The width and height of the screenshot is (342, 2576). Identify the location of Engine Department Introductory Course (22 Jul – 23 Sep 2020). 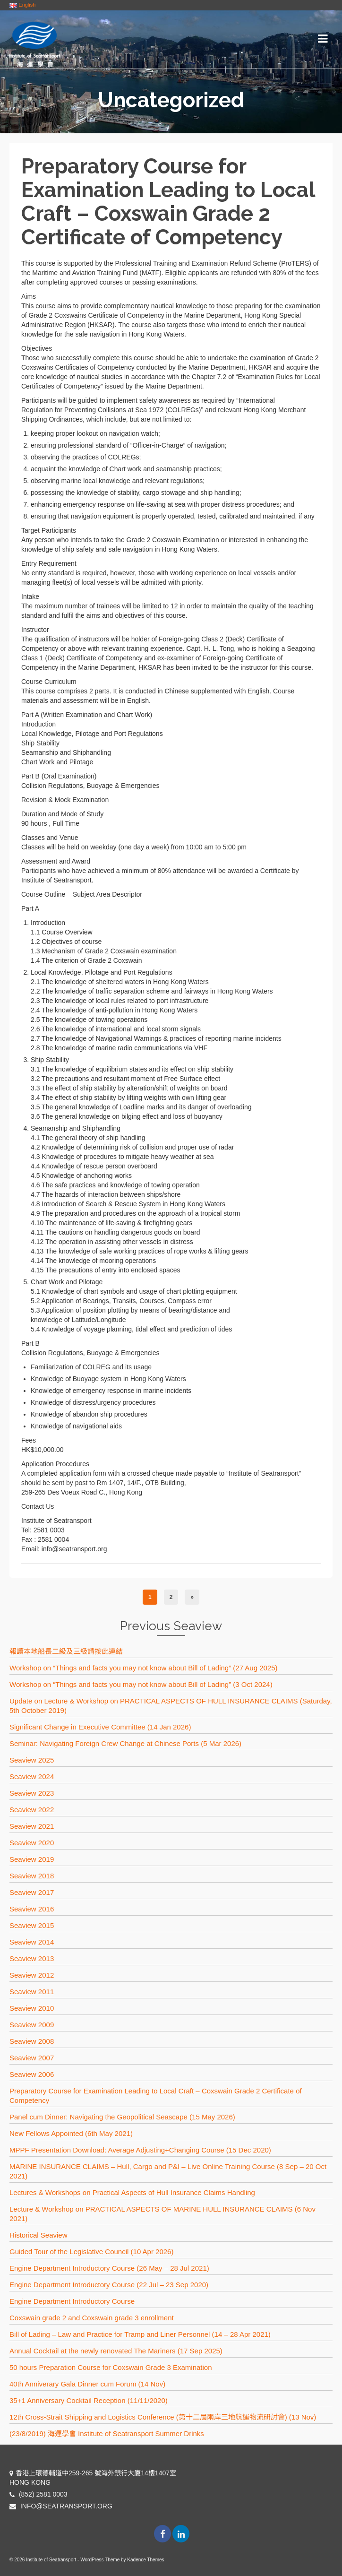
(108, 2285).